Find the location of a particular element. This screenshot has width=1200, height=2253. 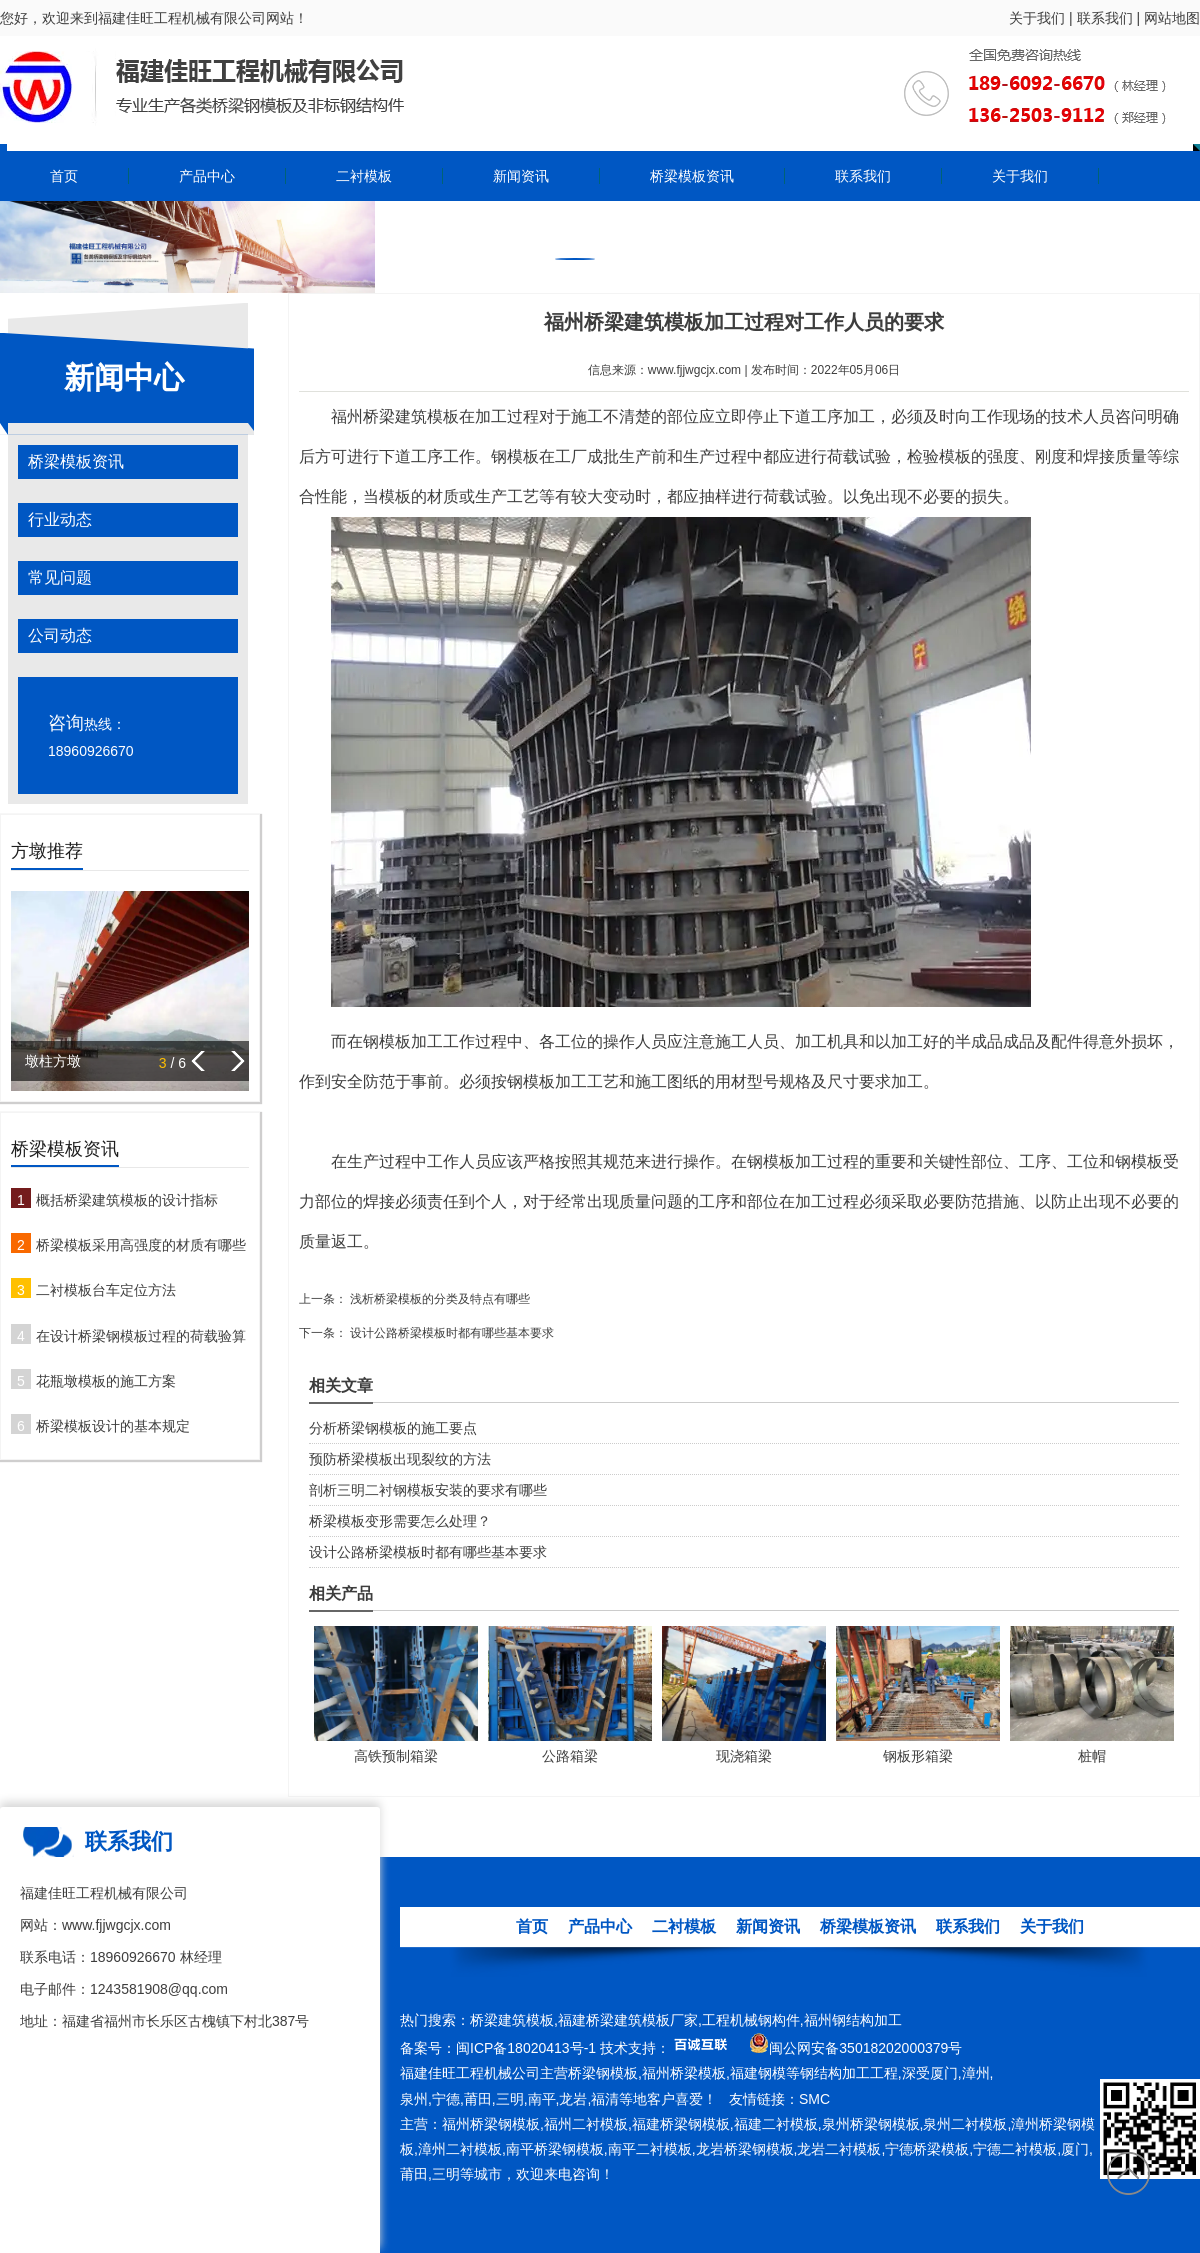

福州桥梁模板 is located at coordinates (684, 2073).